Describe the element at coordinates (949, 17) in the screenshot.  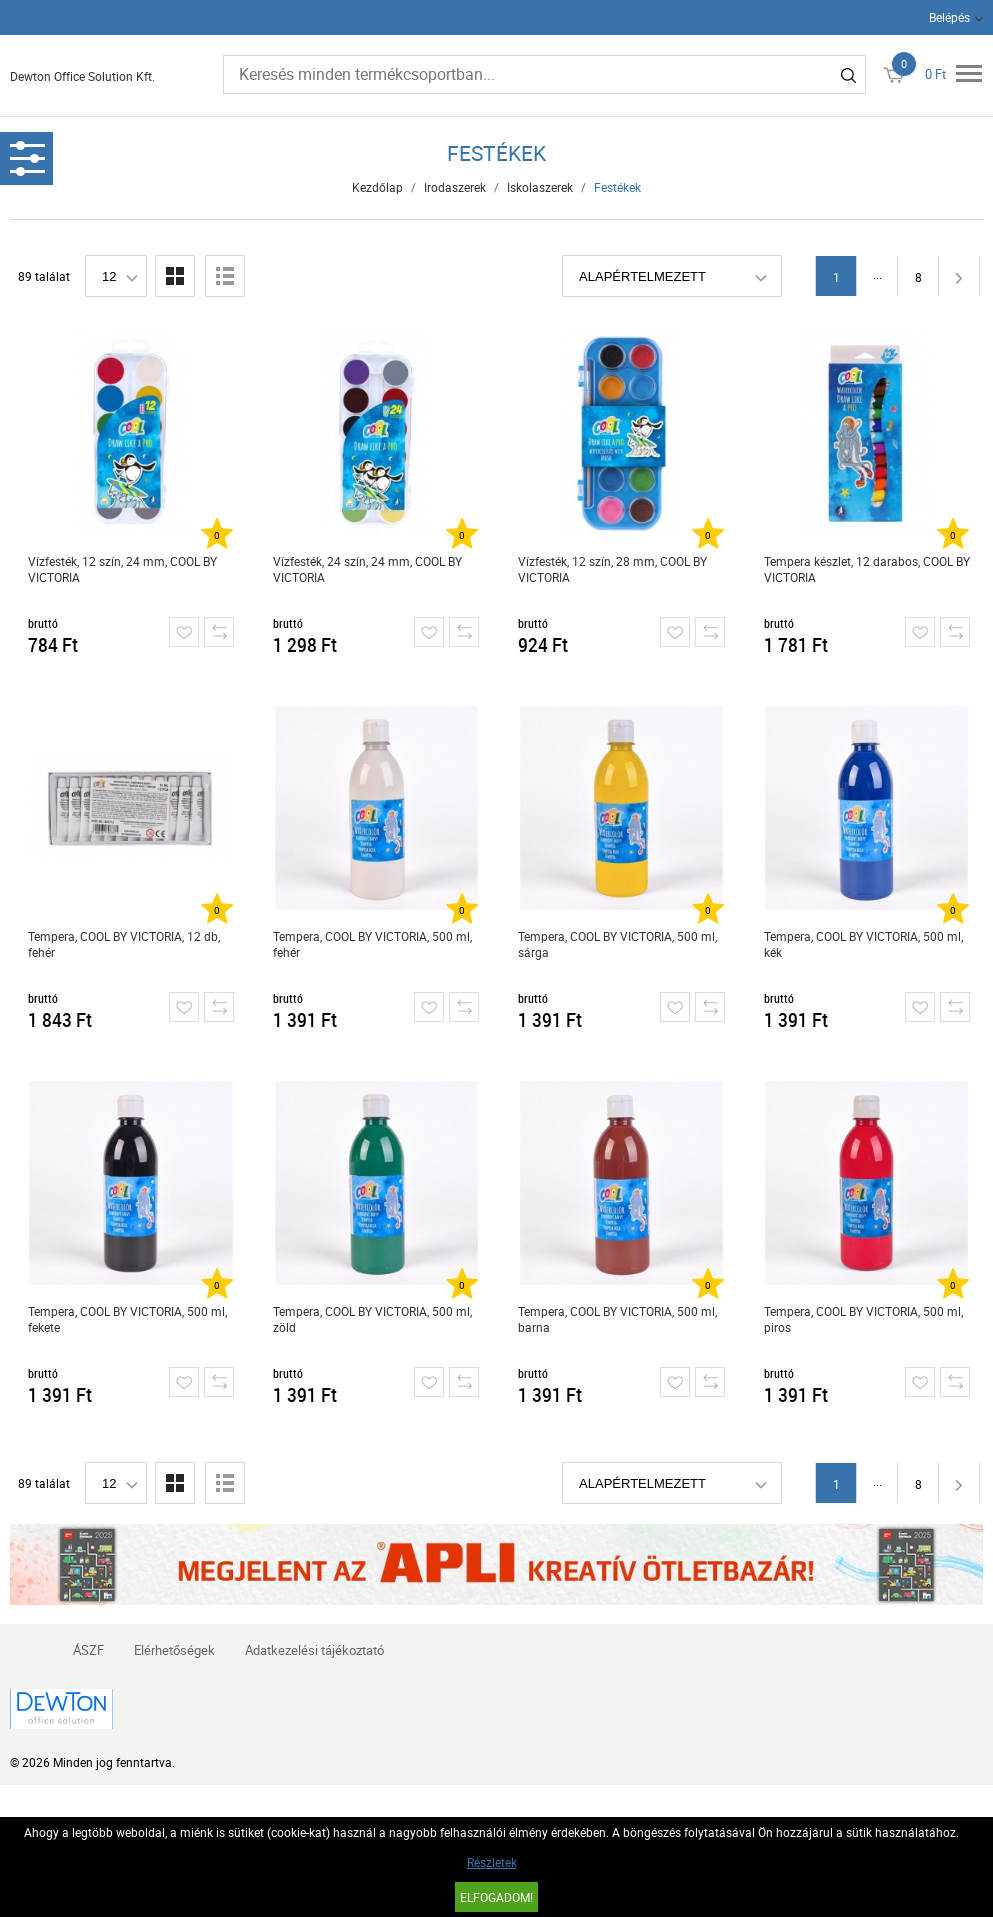
I see `Belépés` at that location.